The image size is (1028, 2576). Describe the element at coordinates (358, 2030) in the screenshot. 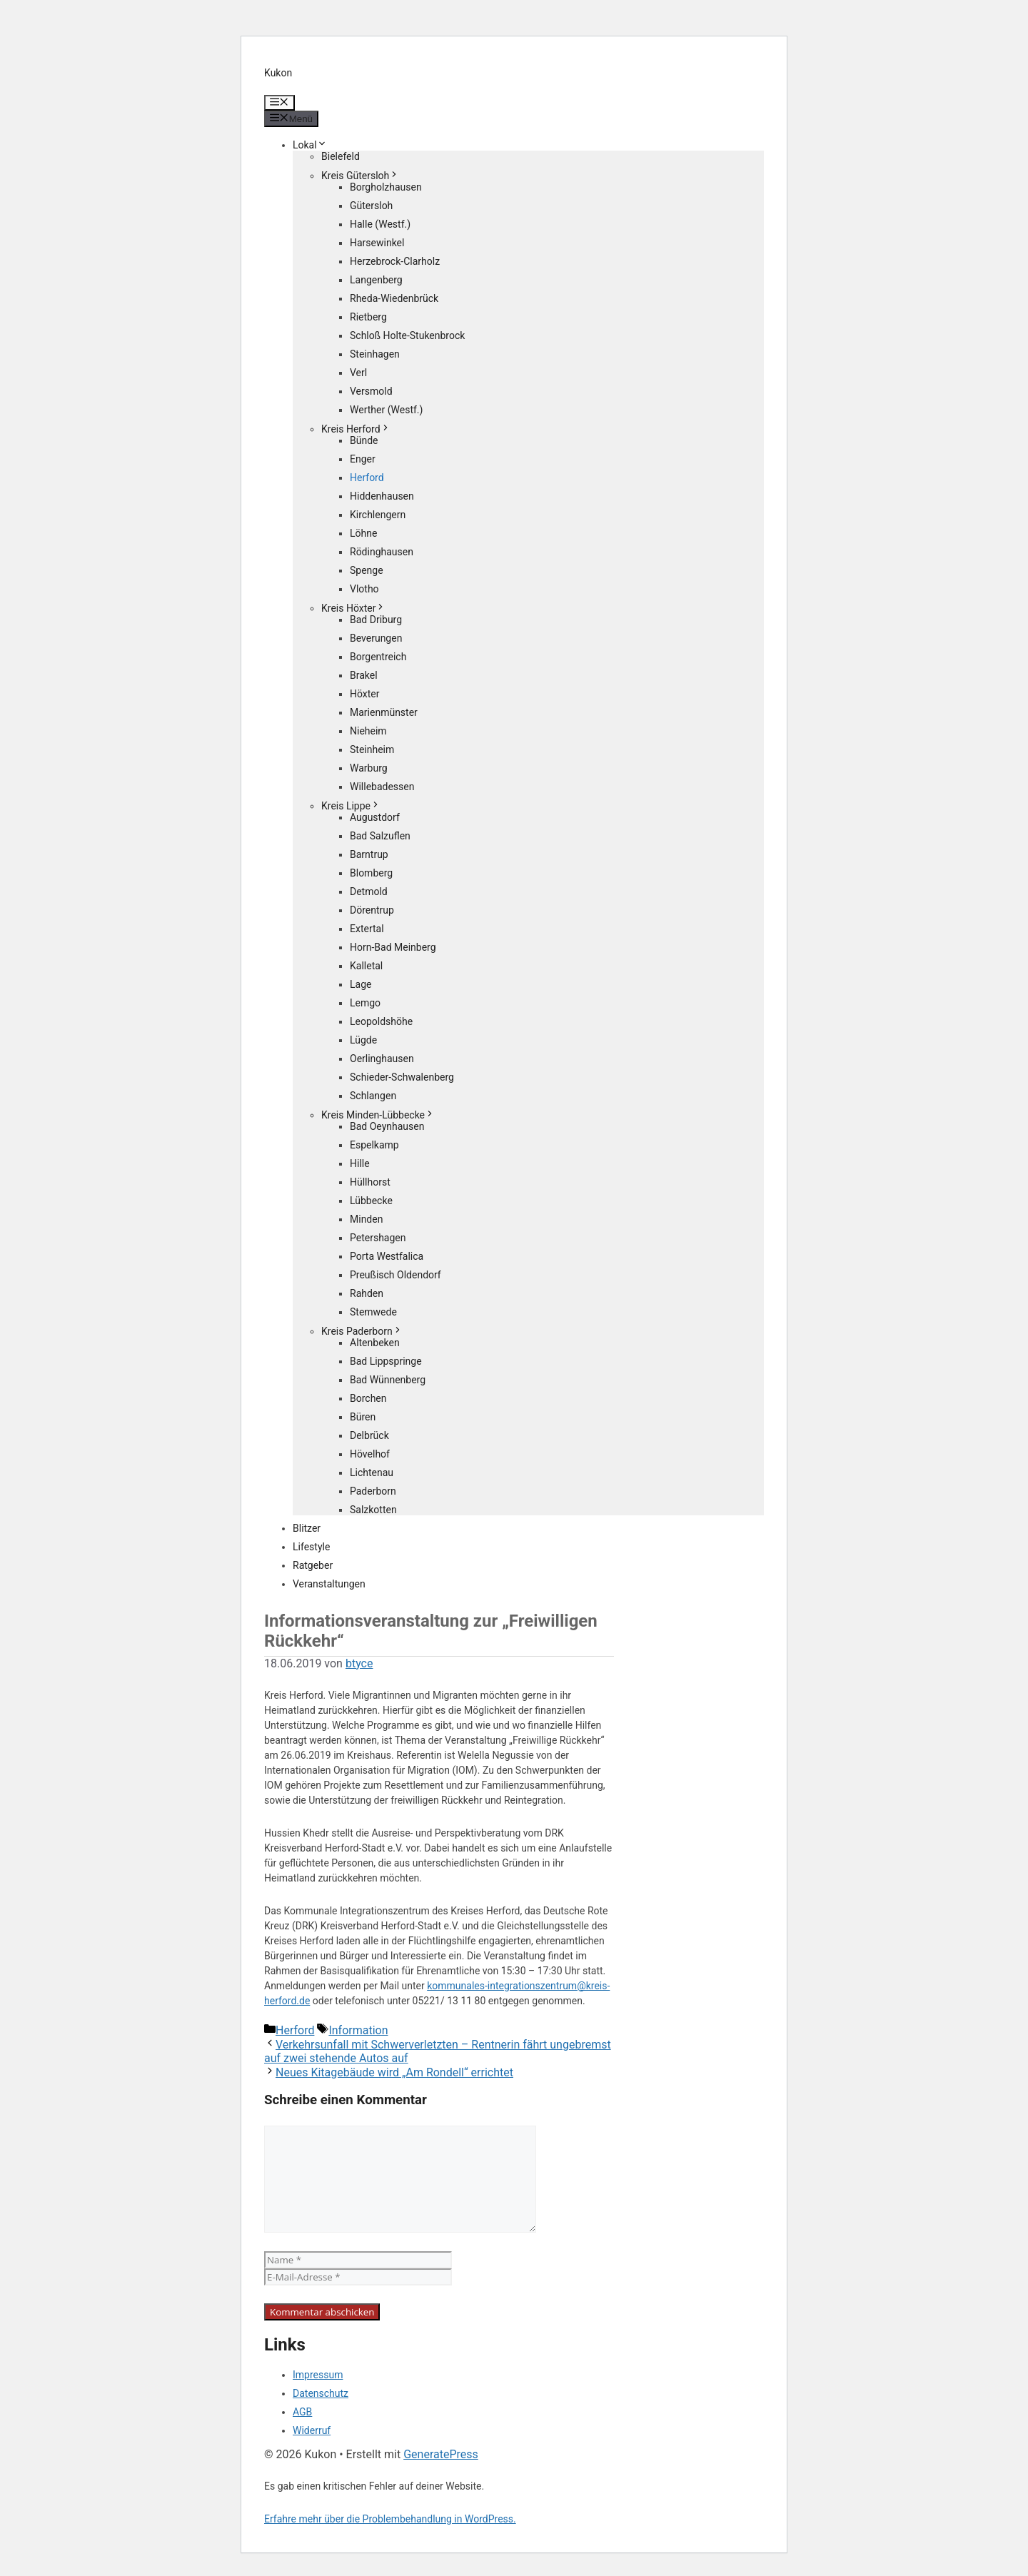

I see `Information` at that location.